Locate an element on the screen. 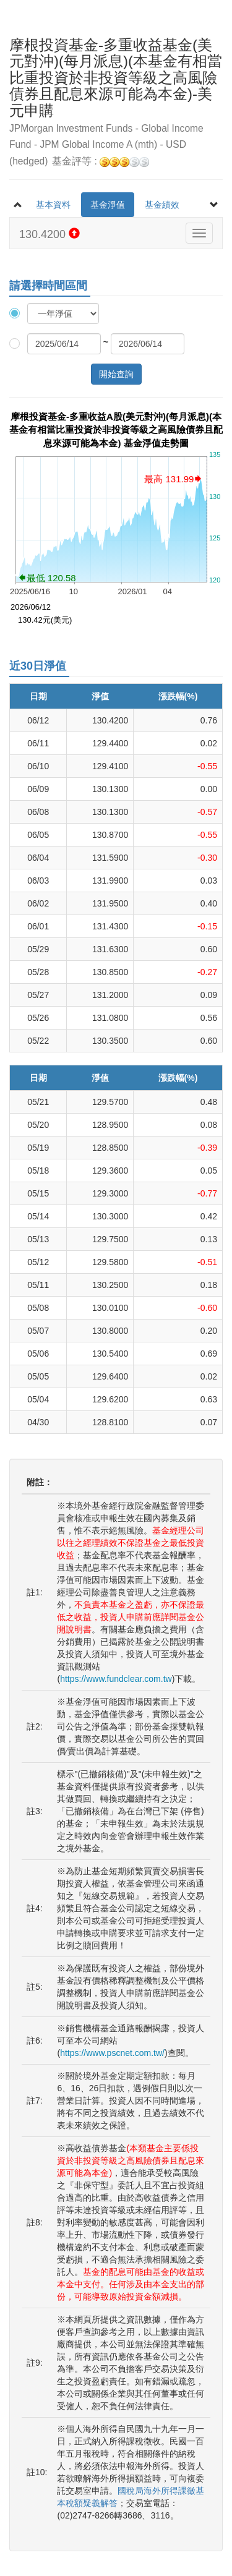 The height and width of the screenshot is (2576, 232). 基金淨值 is located at coordinates (107, 205).